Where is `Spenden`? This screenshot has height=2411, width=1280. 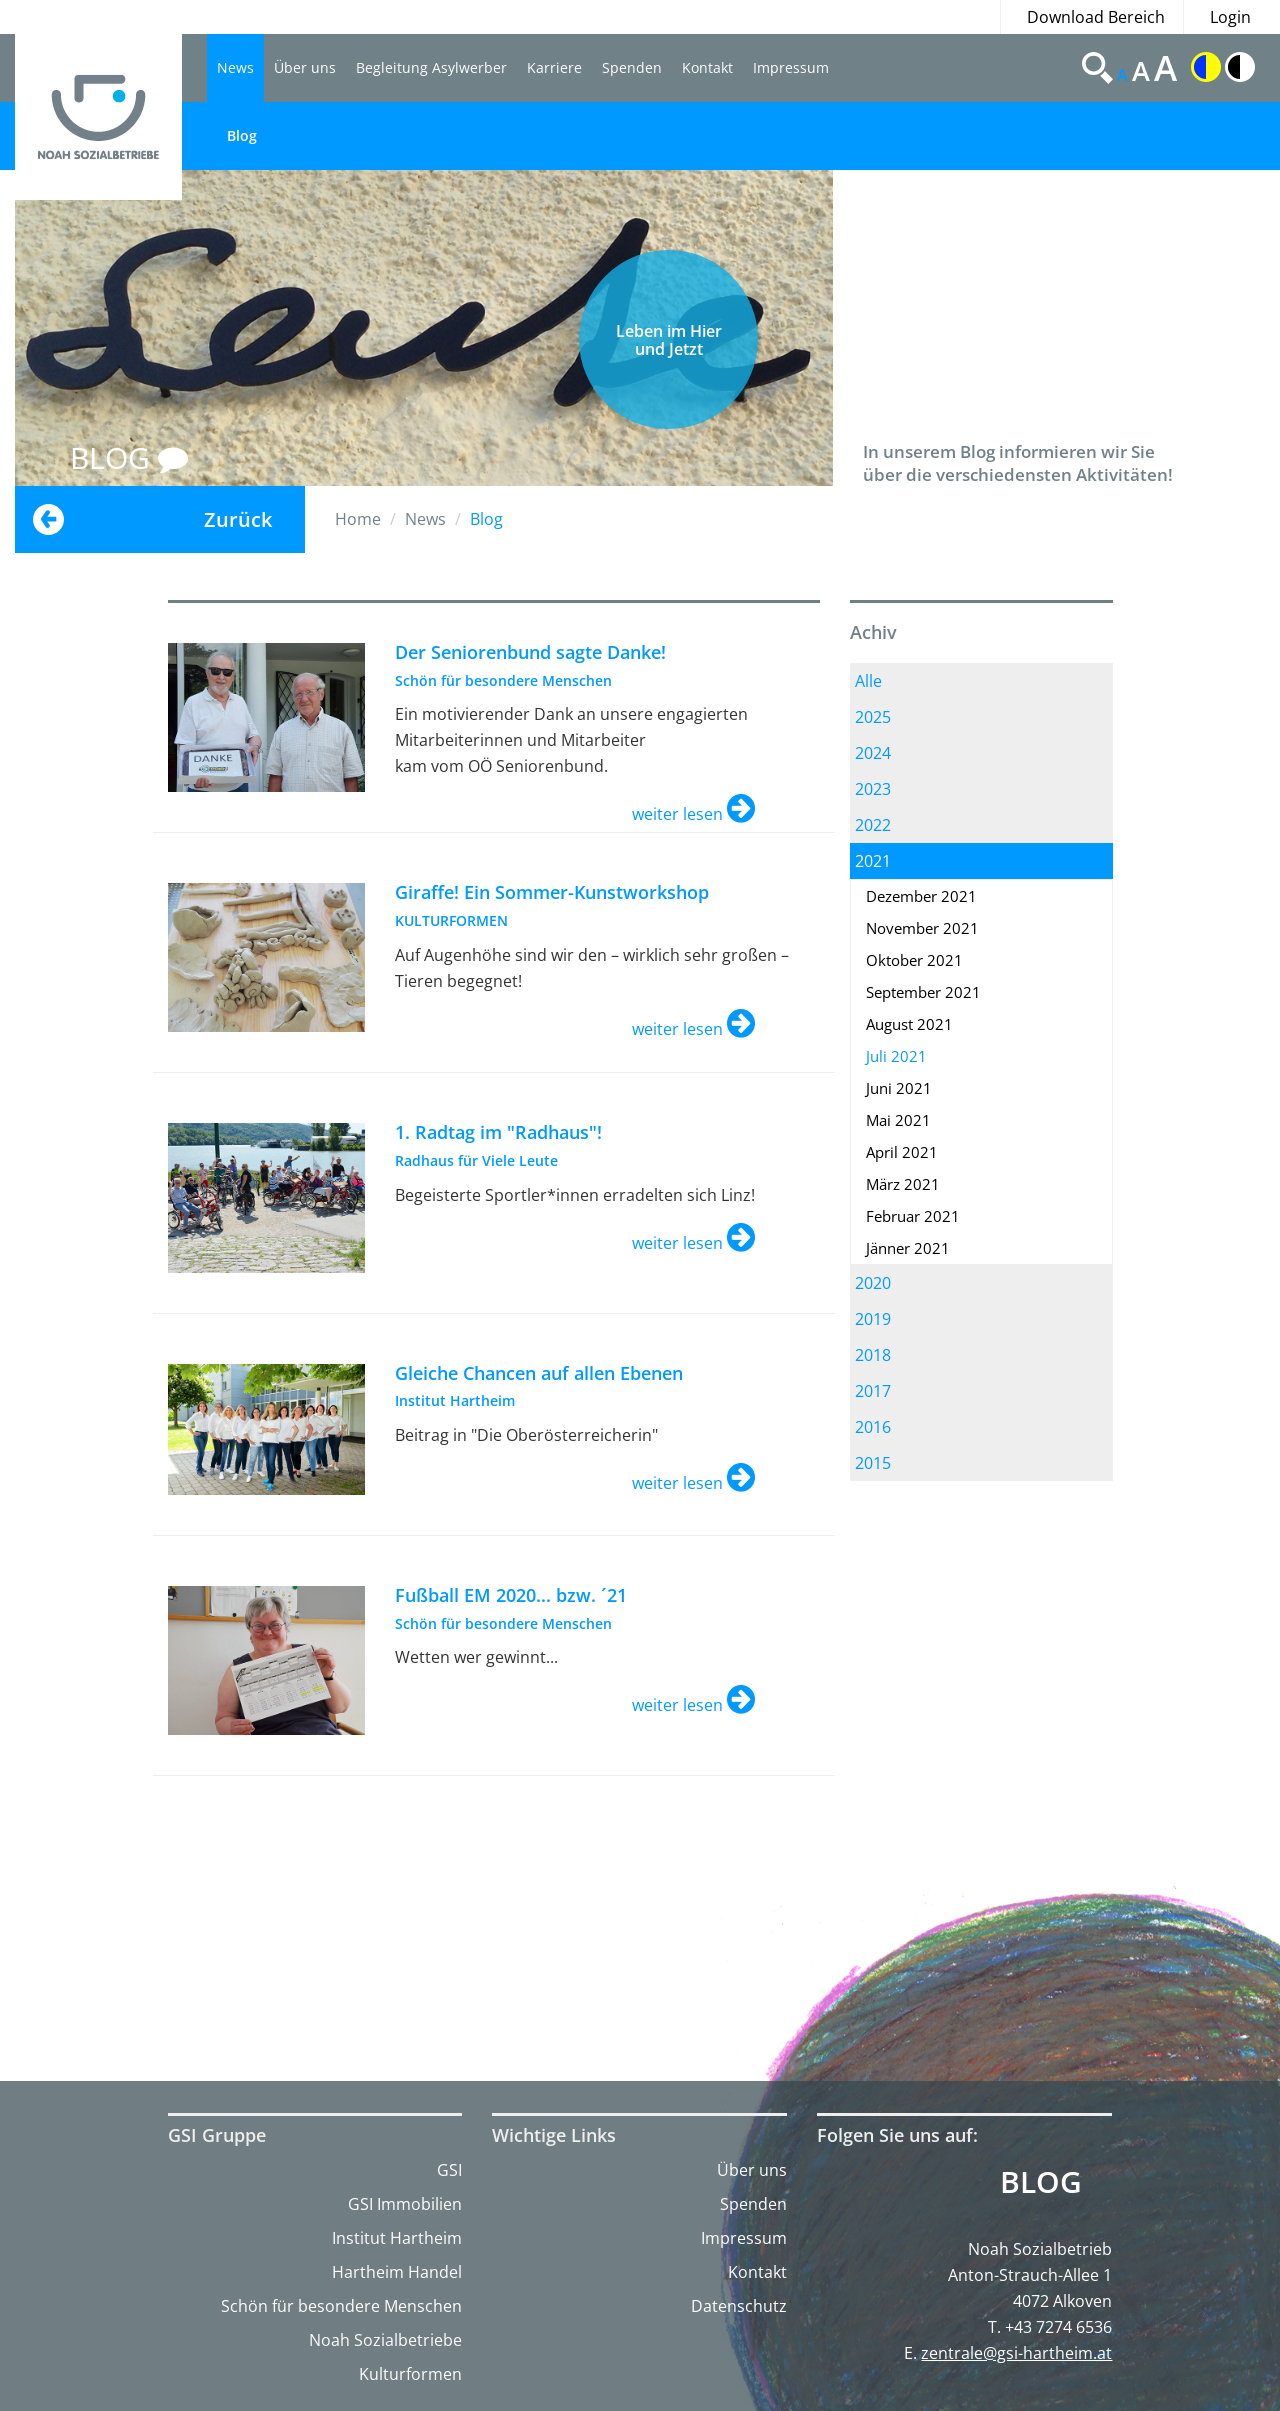 Spenden is located at coordinates (632, 67).